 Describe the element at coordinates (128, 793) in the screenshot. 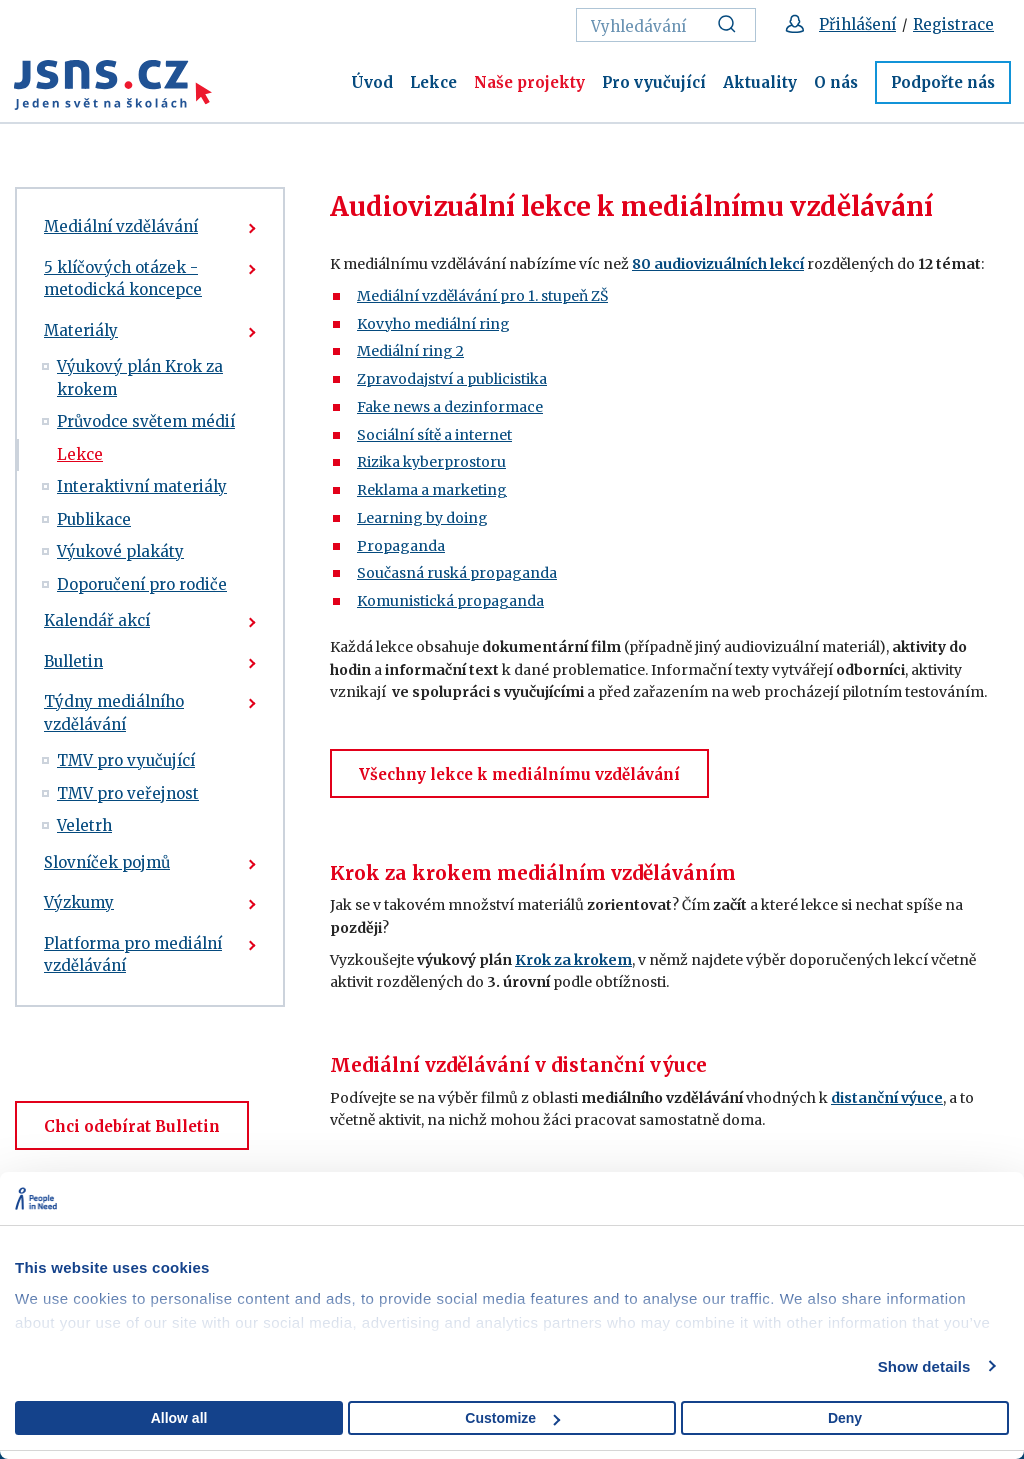

I see `TMV pro veřejnost` at that location.